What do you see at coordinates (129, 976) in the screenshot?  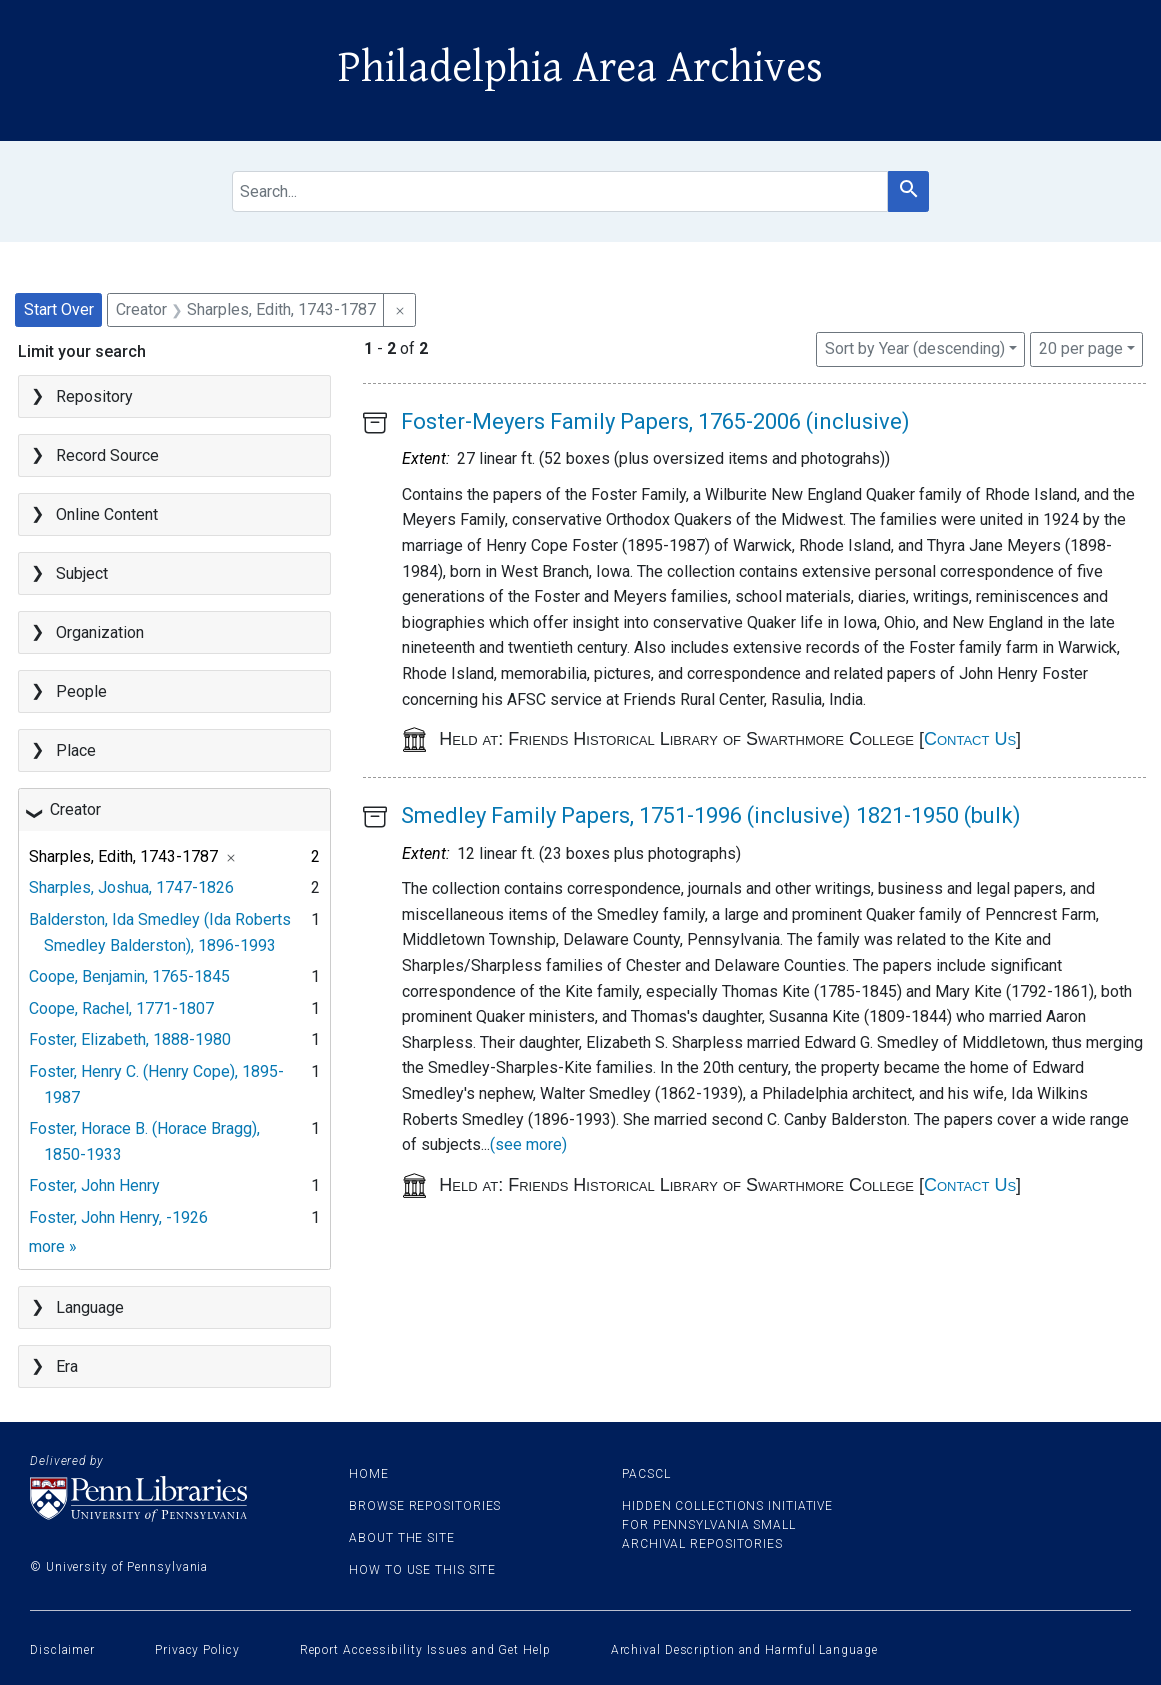 I see `Coope, Benjamin, 1765-1845` at bounding box center [129, 976].